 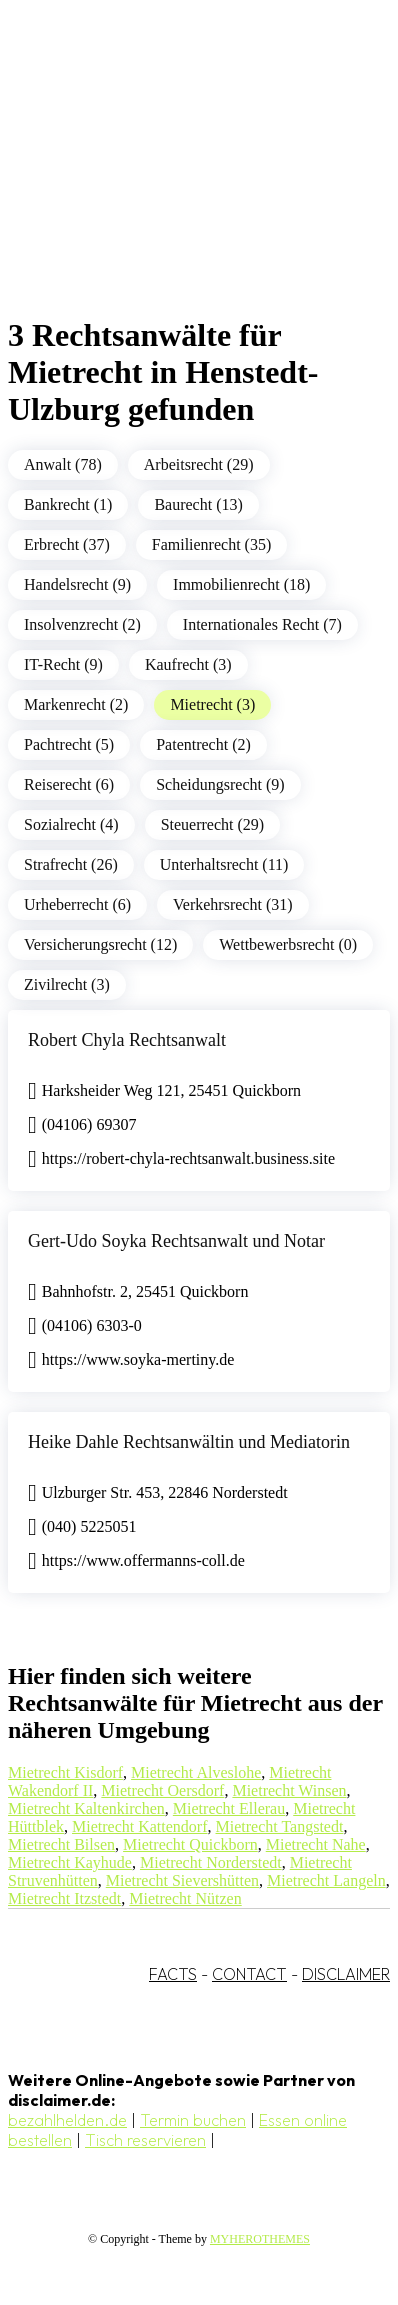 I want to click on Zivilrecht (3), so click(x=67, y=984).